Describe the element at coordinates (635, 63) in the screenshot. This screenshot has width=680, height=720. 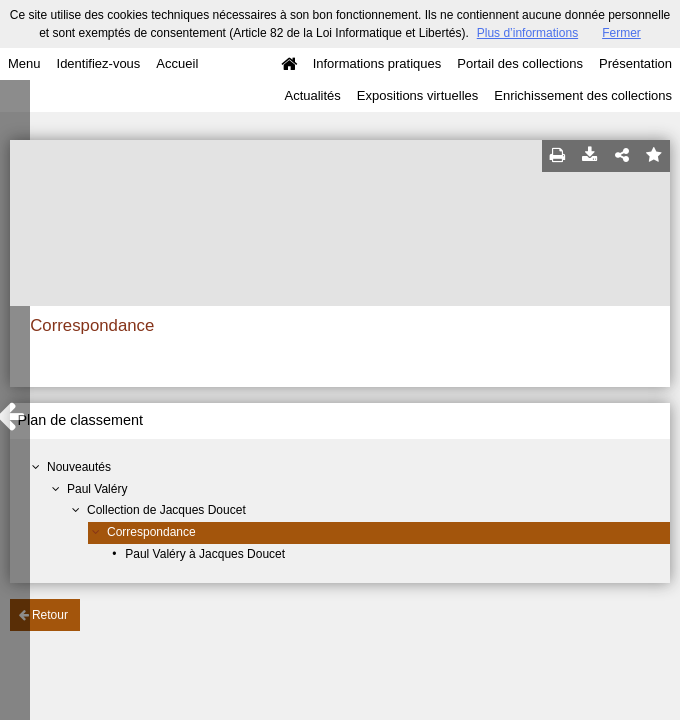
I see `Présentation` at that location.